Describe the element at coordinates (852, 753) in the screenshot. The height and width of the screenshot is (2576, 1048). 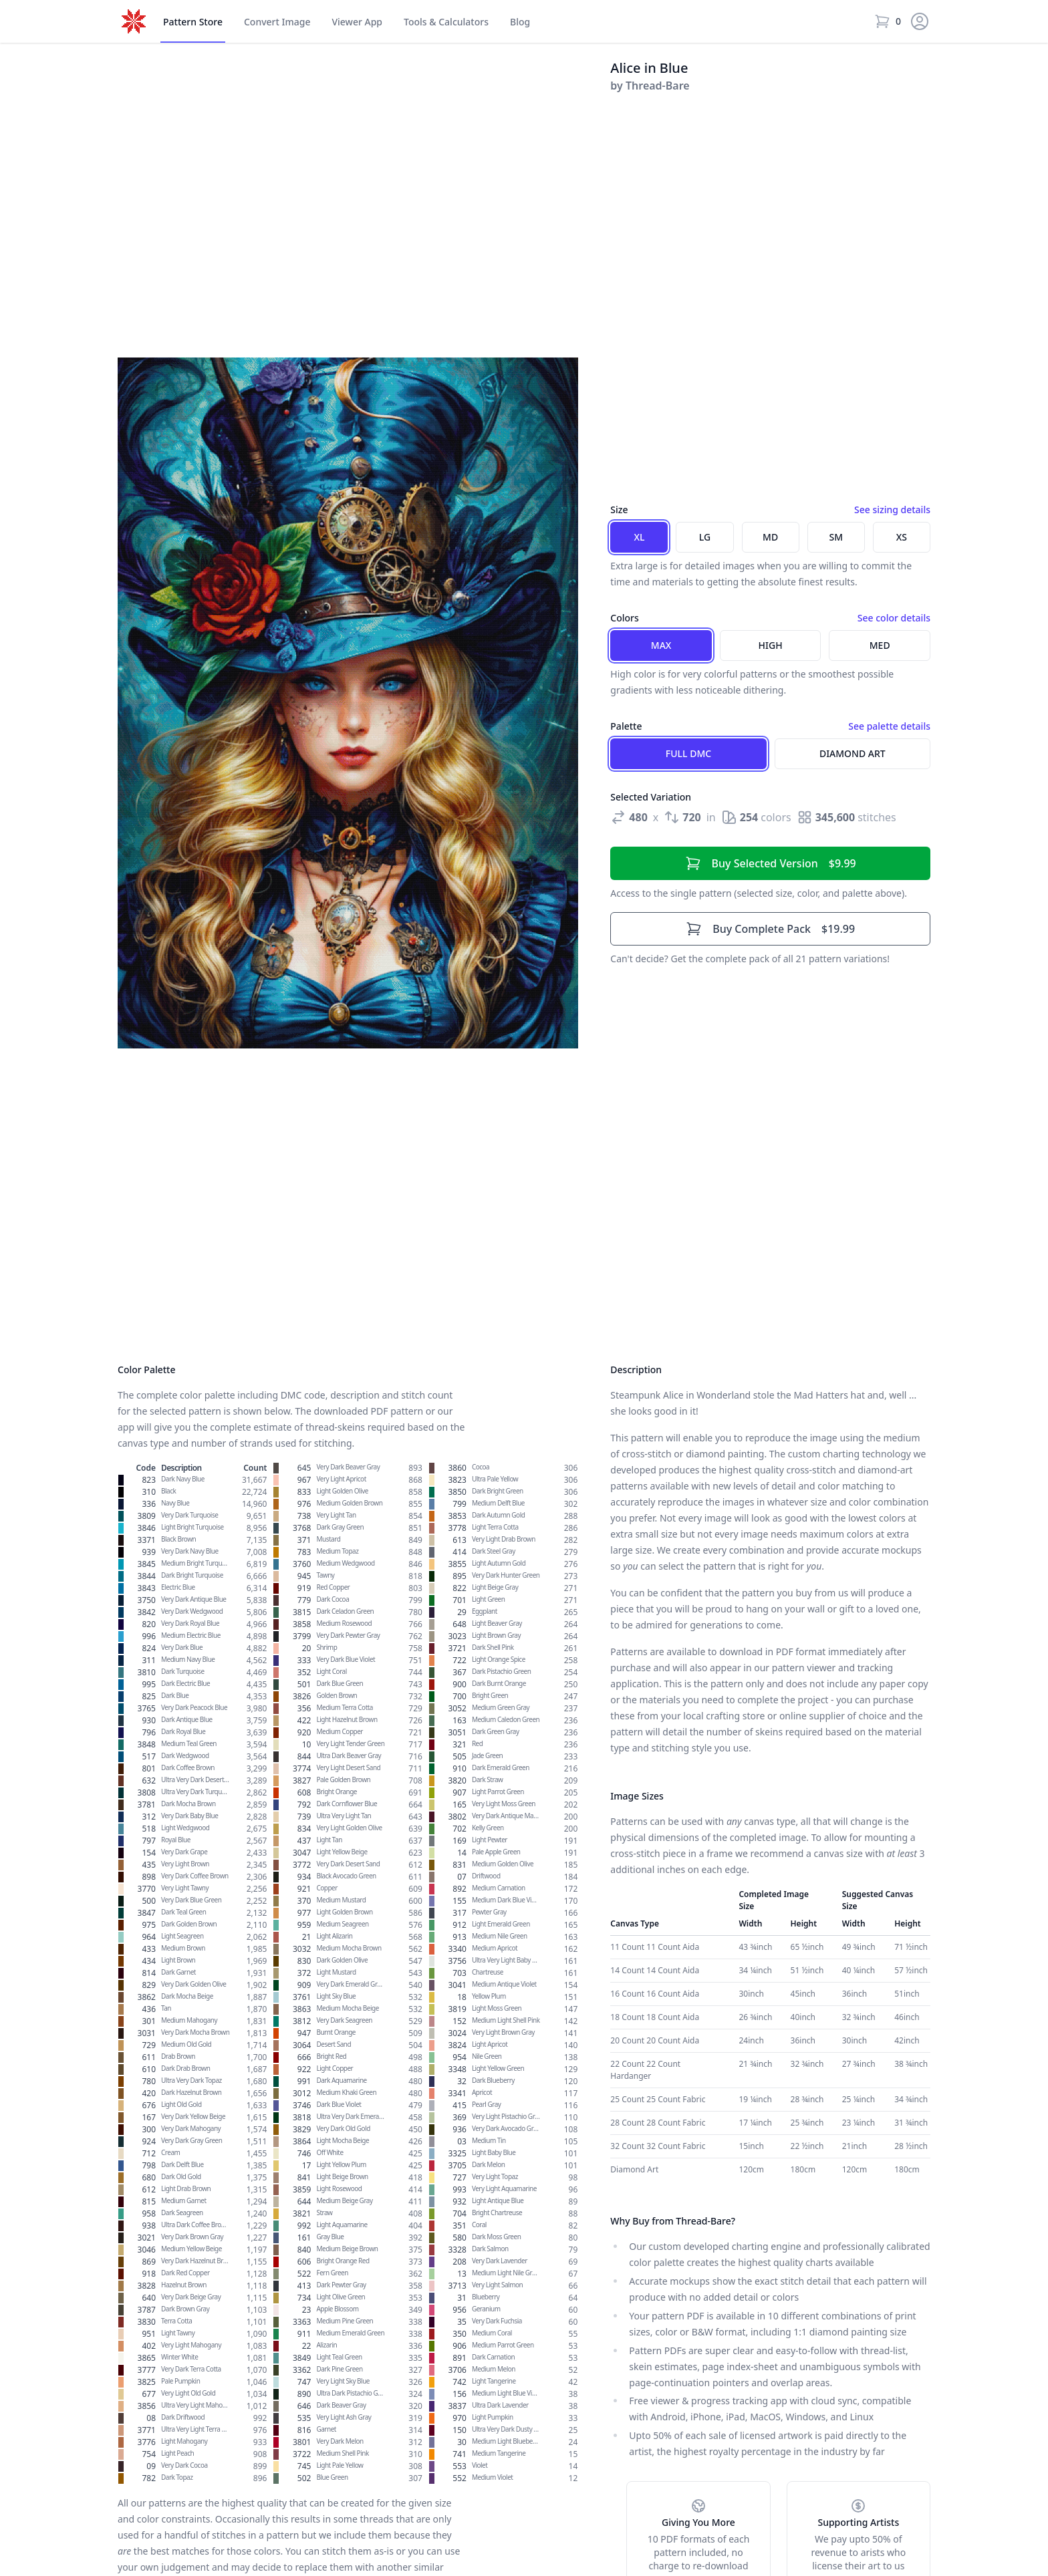
I see `Diamond Art` at that location.